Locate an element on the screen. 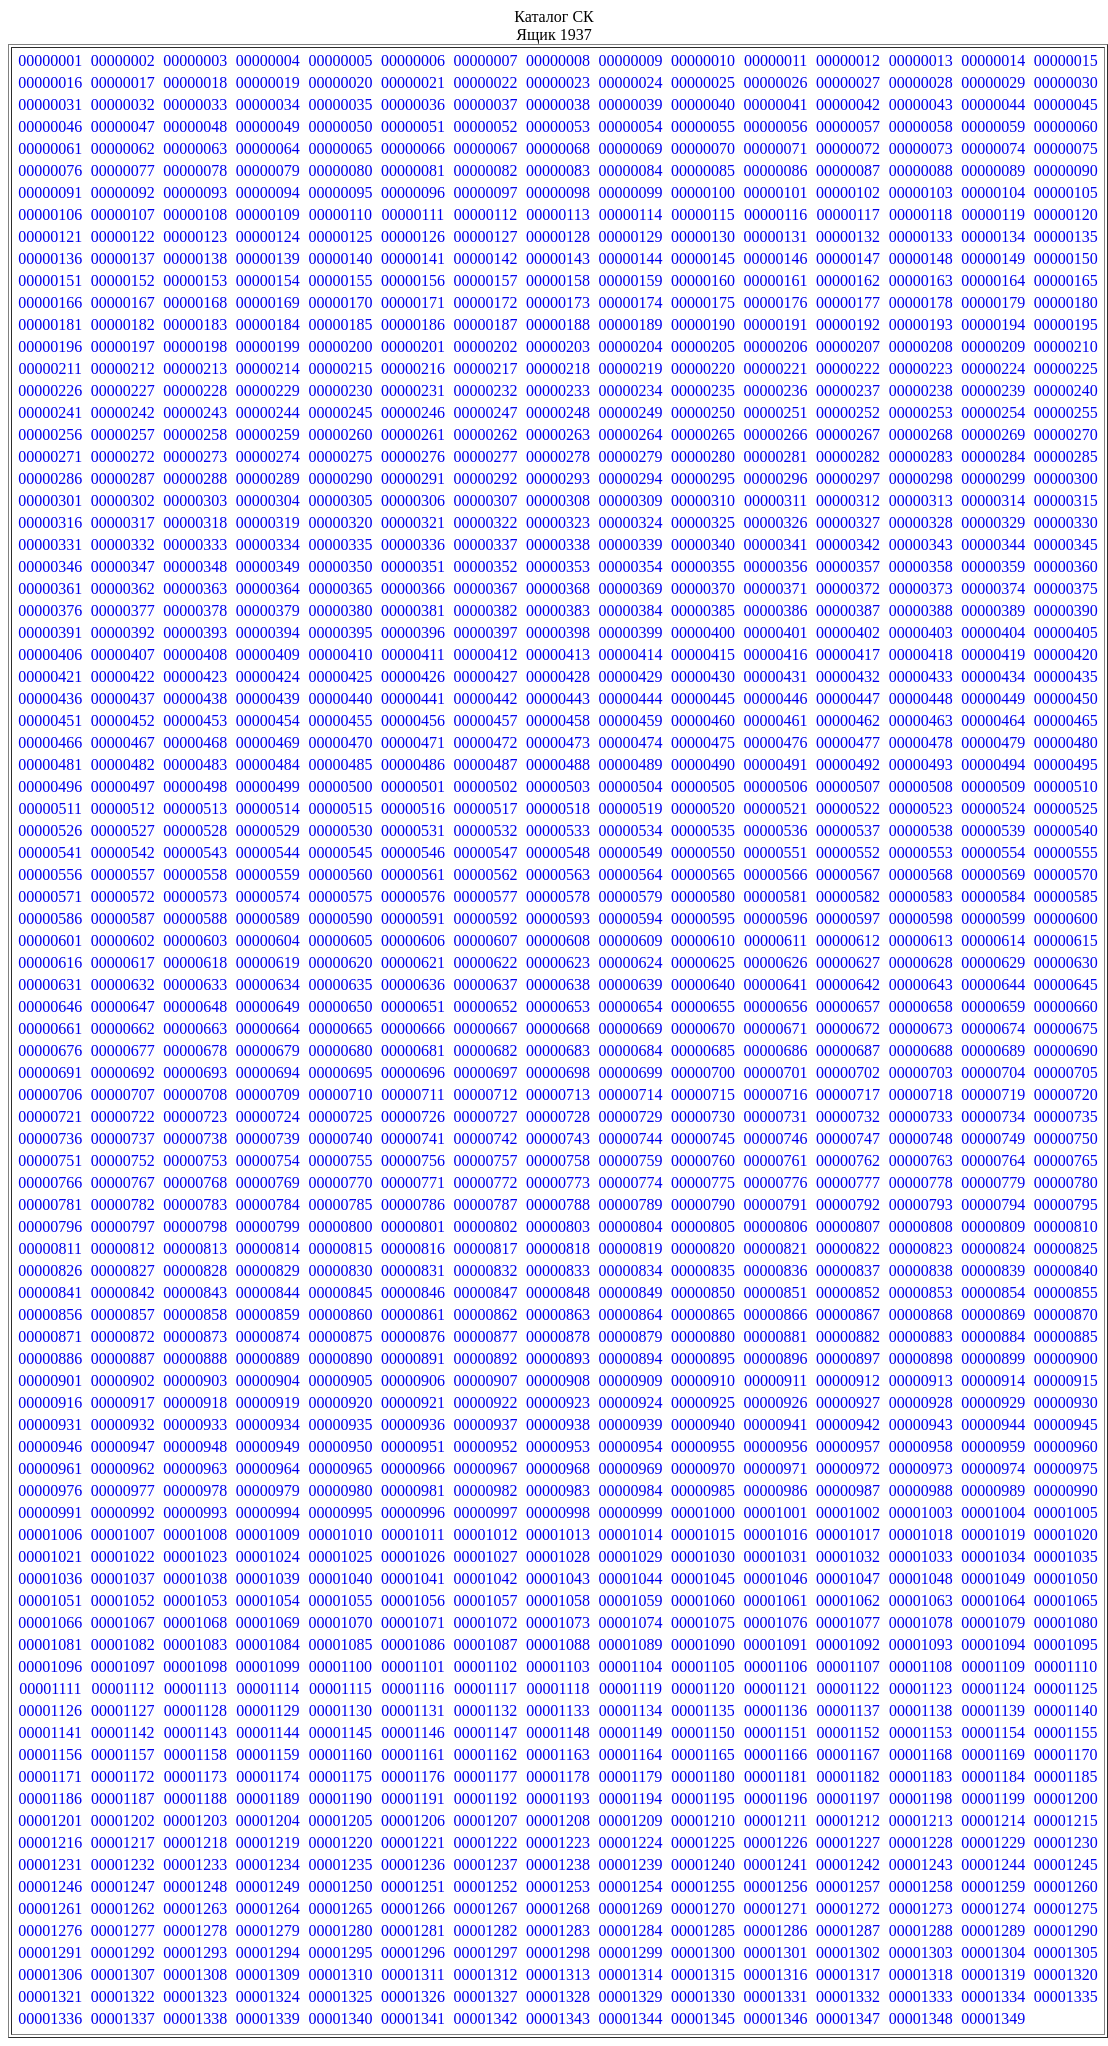 The height and width of the screenshot is (2046, 1108). 00000775 is located at coordinates (703, 1182).